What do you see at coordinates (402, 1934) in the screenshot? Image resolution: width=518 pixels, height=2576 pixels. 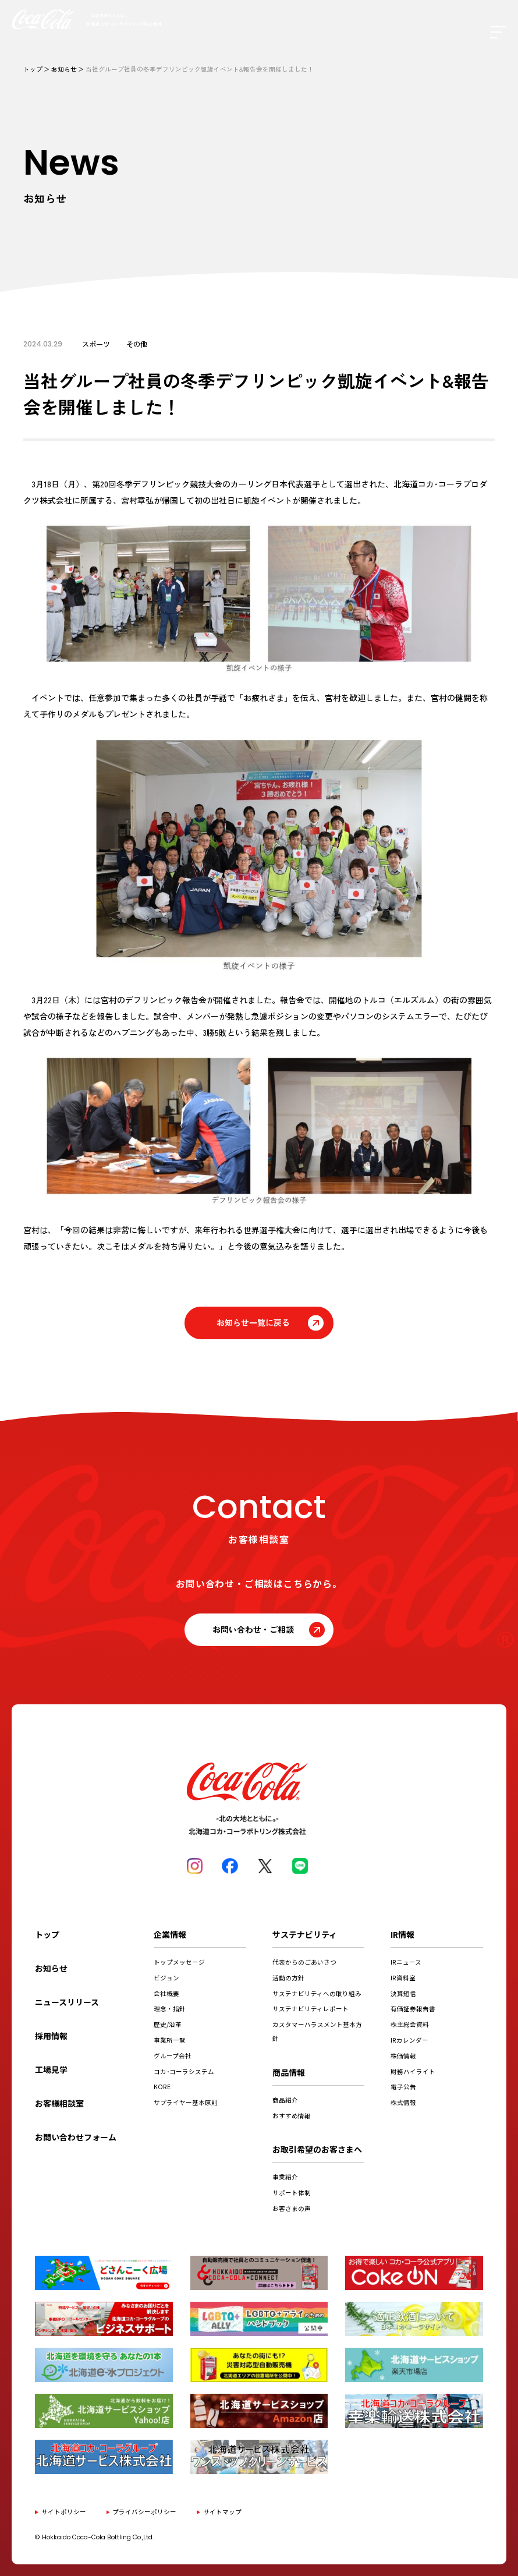 I see `IR情報` at bounding box center [402, 1934].